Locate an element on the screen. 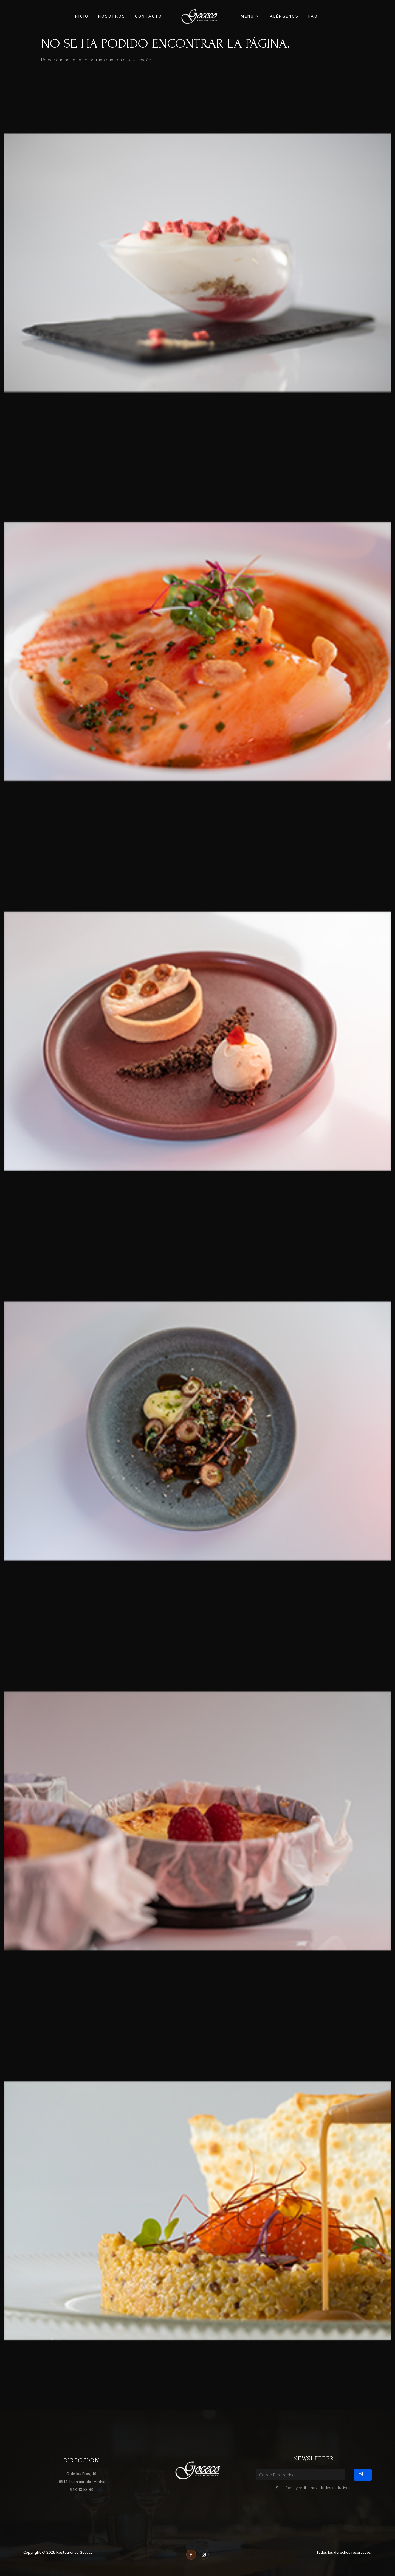 The image size is (395, 2576). menú is located at coordinates (250, 16).